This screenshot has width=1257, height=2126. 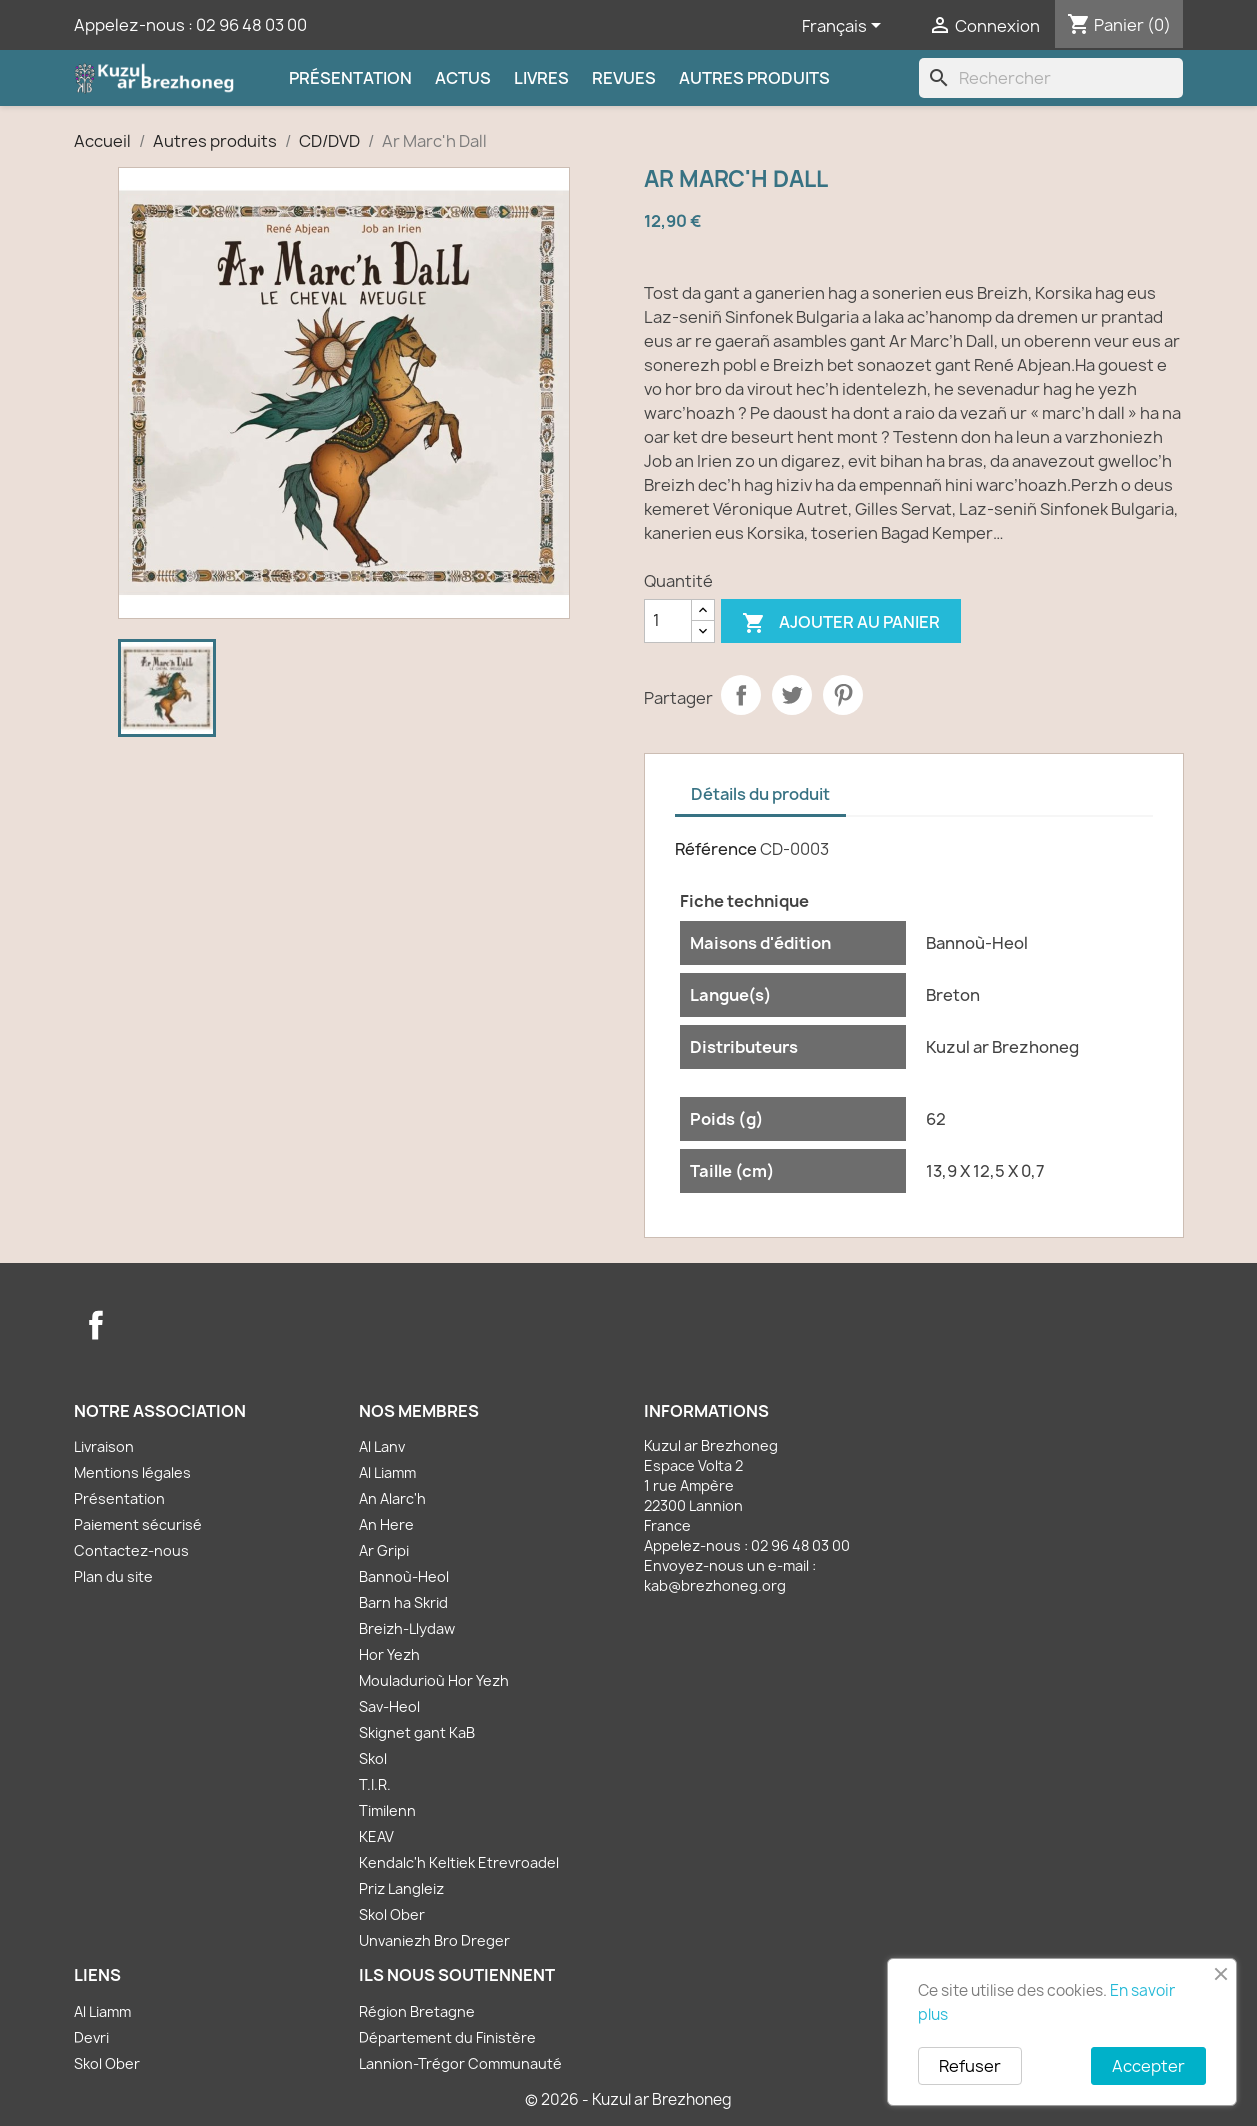 What do you see at coordinates (845, 27) in the screenshot?
I see `[Sélecteur de langue]` at bounding box center [845, 27].